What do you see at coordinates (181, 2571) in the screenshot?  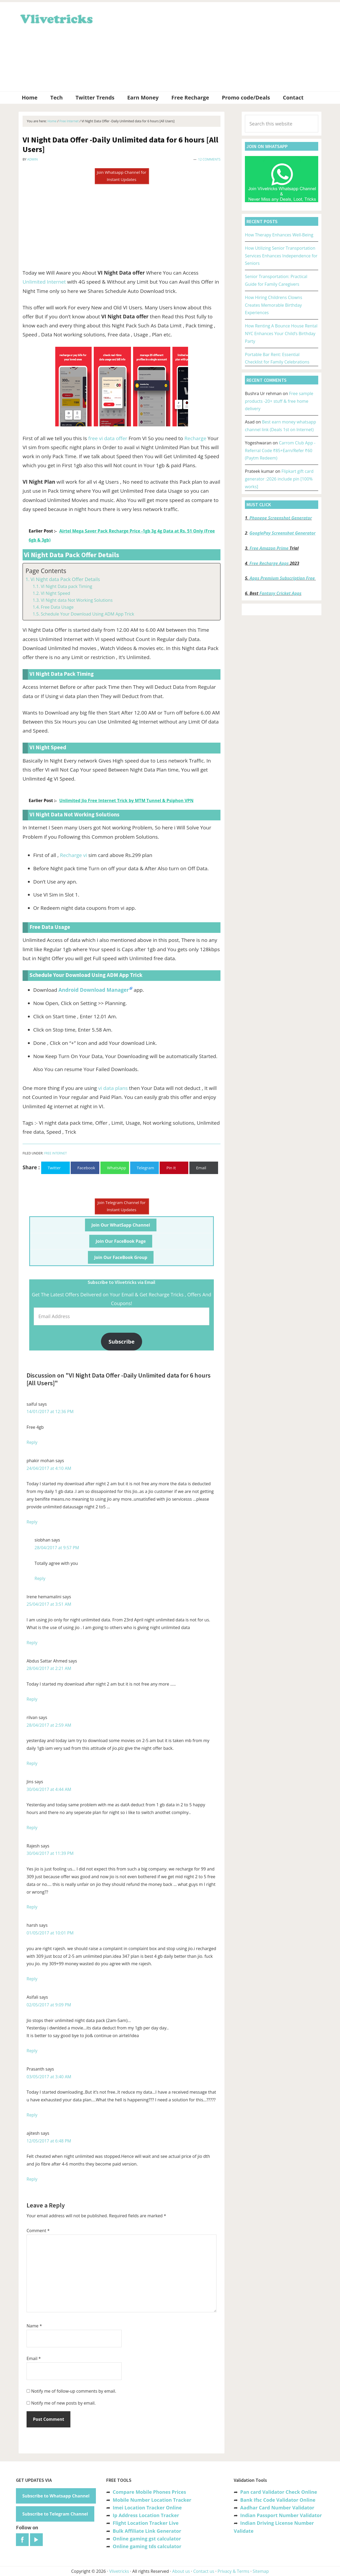 I see `About us` at bounding box center [181, 2571].